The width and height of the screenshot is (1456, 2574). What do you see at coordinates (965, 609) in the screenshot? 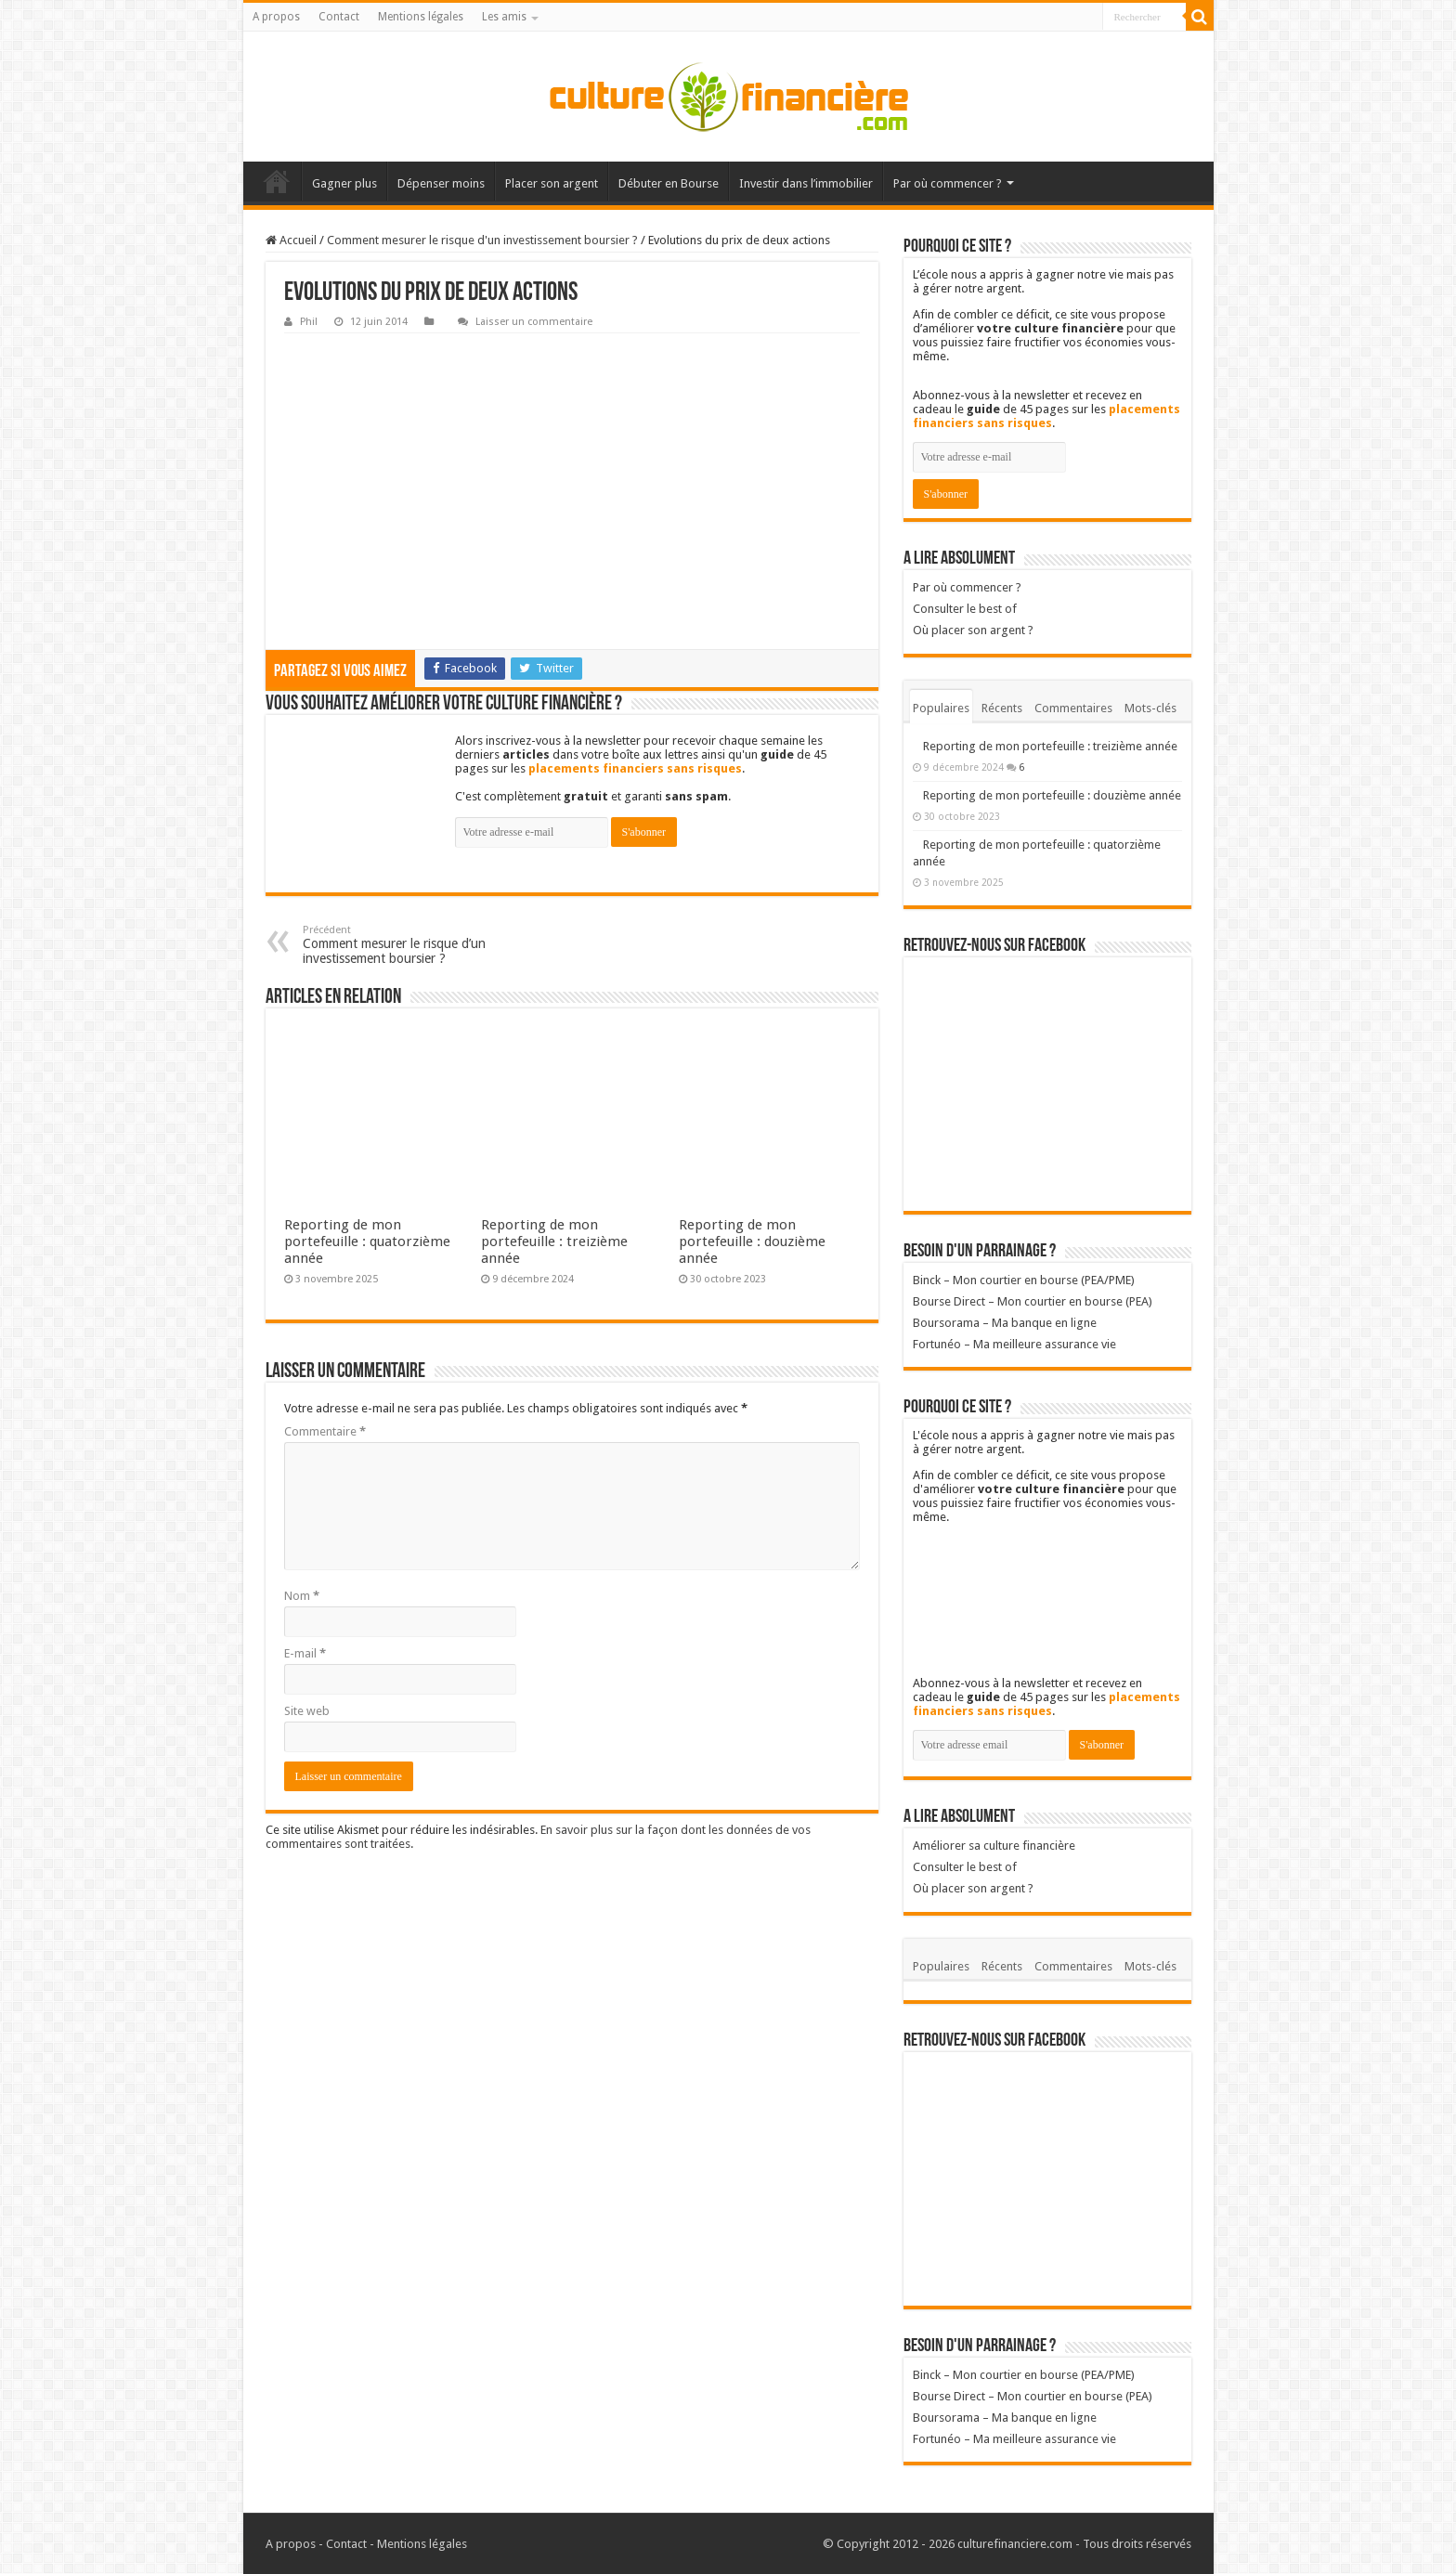
I see `Consulter le best of` at bounding box center [965, 609].